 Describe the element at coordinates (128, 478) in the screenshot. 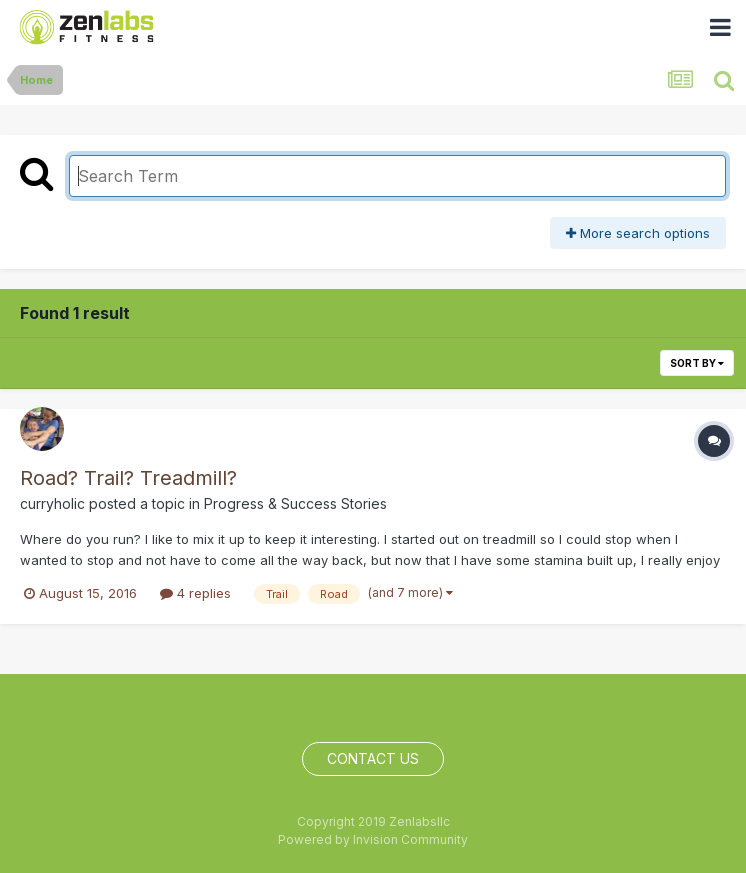

I see `Road? Trail? Treadmill?` at that location.